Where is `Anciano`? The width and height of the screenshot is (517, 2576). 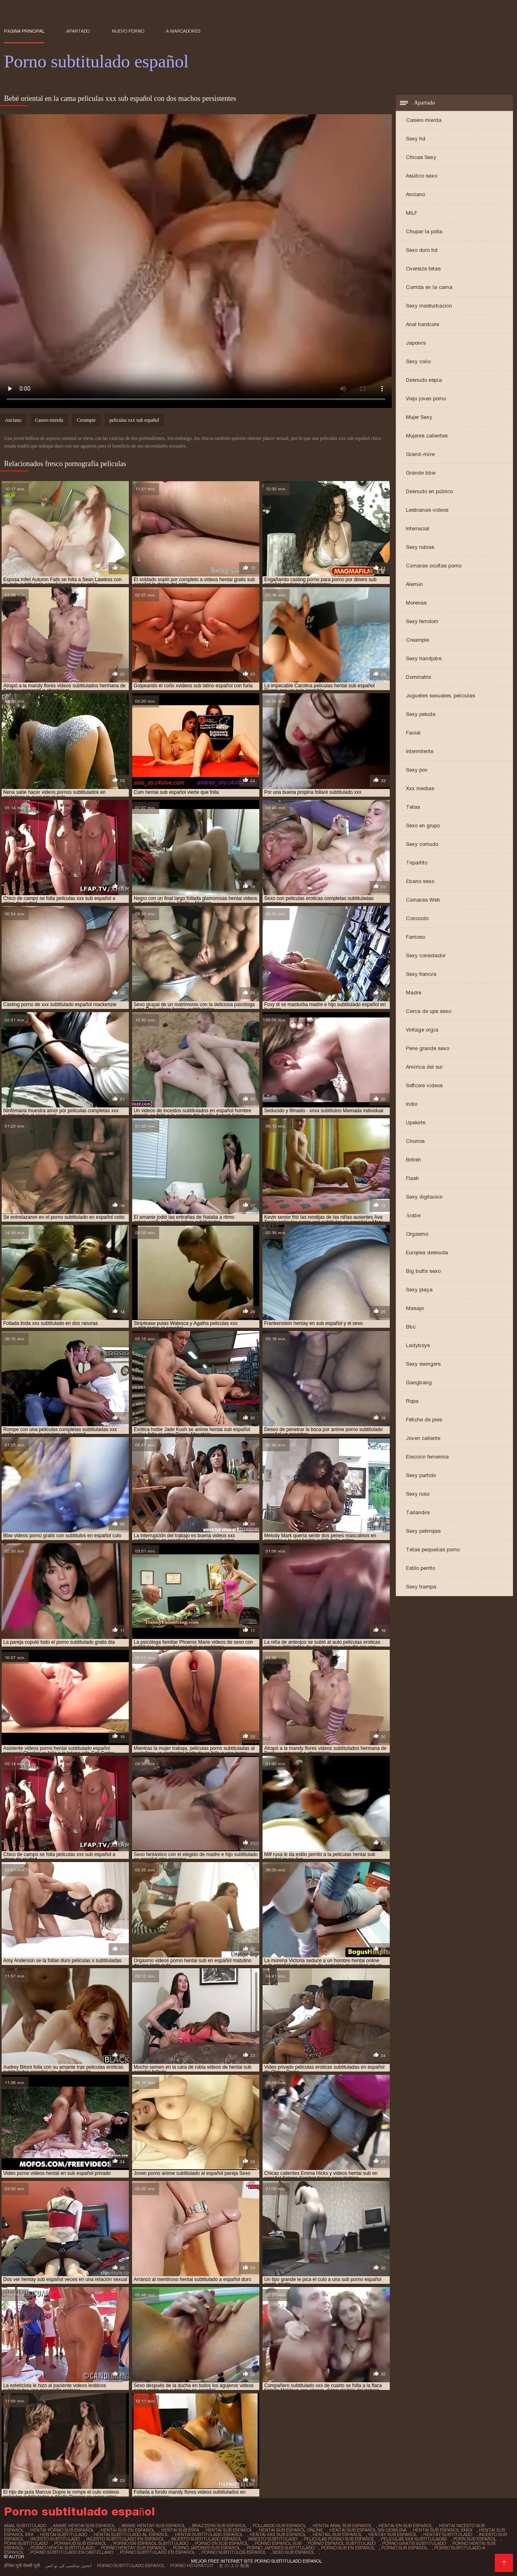 Anciano is located at coordinates (415, 194).